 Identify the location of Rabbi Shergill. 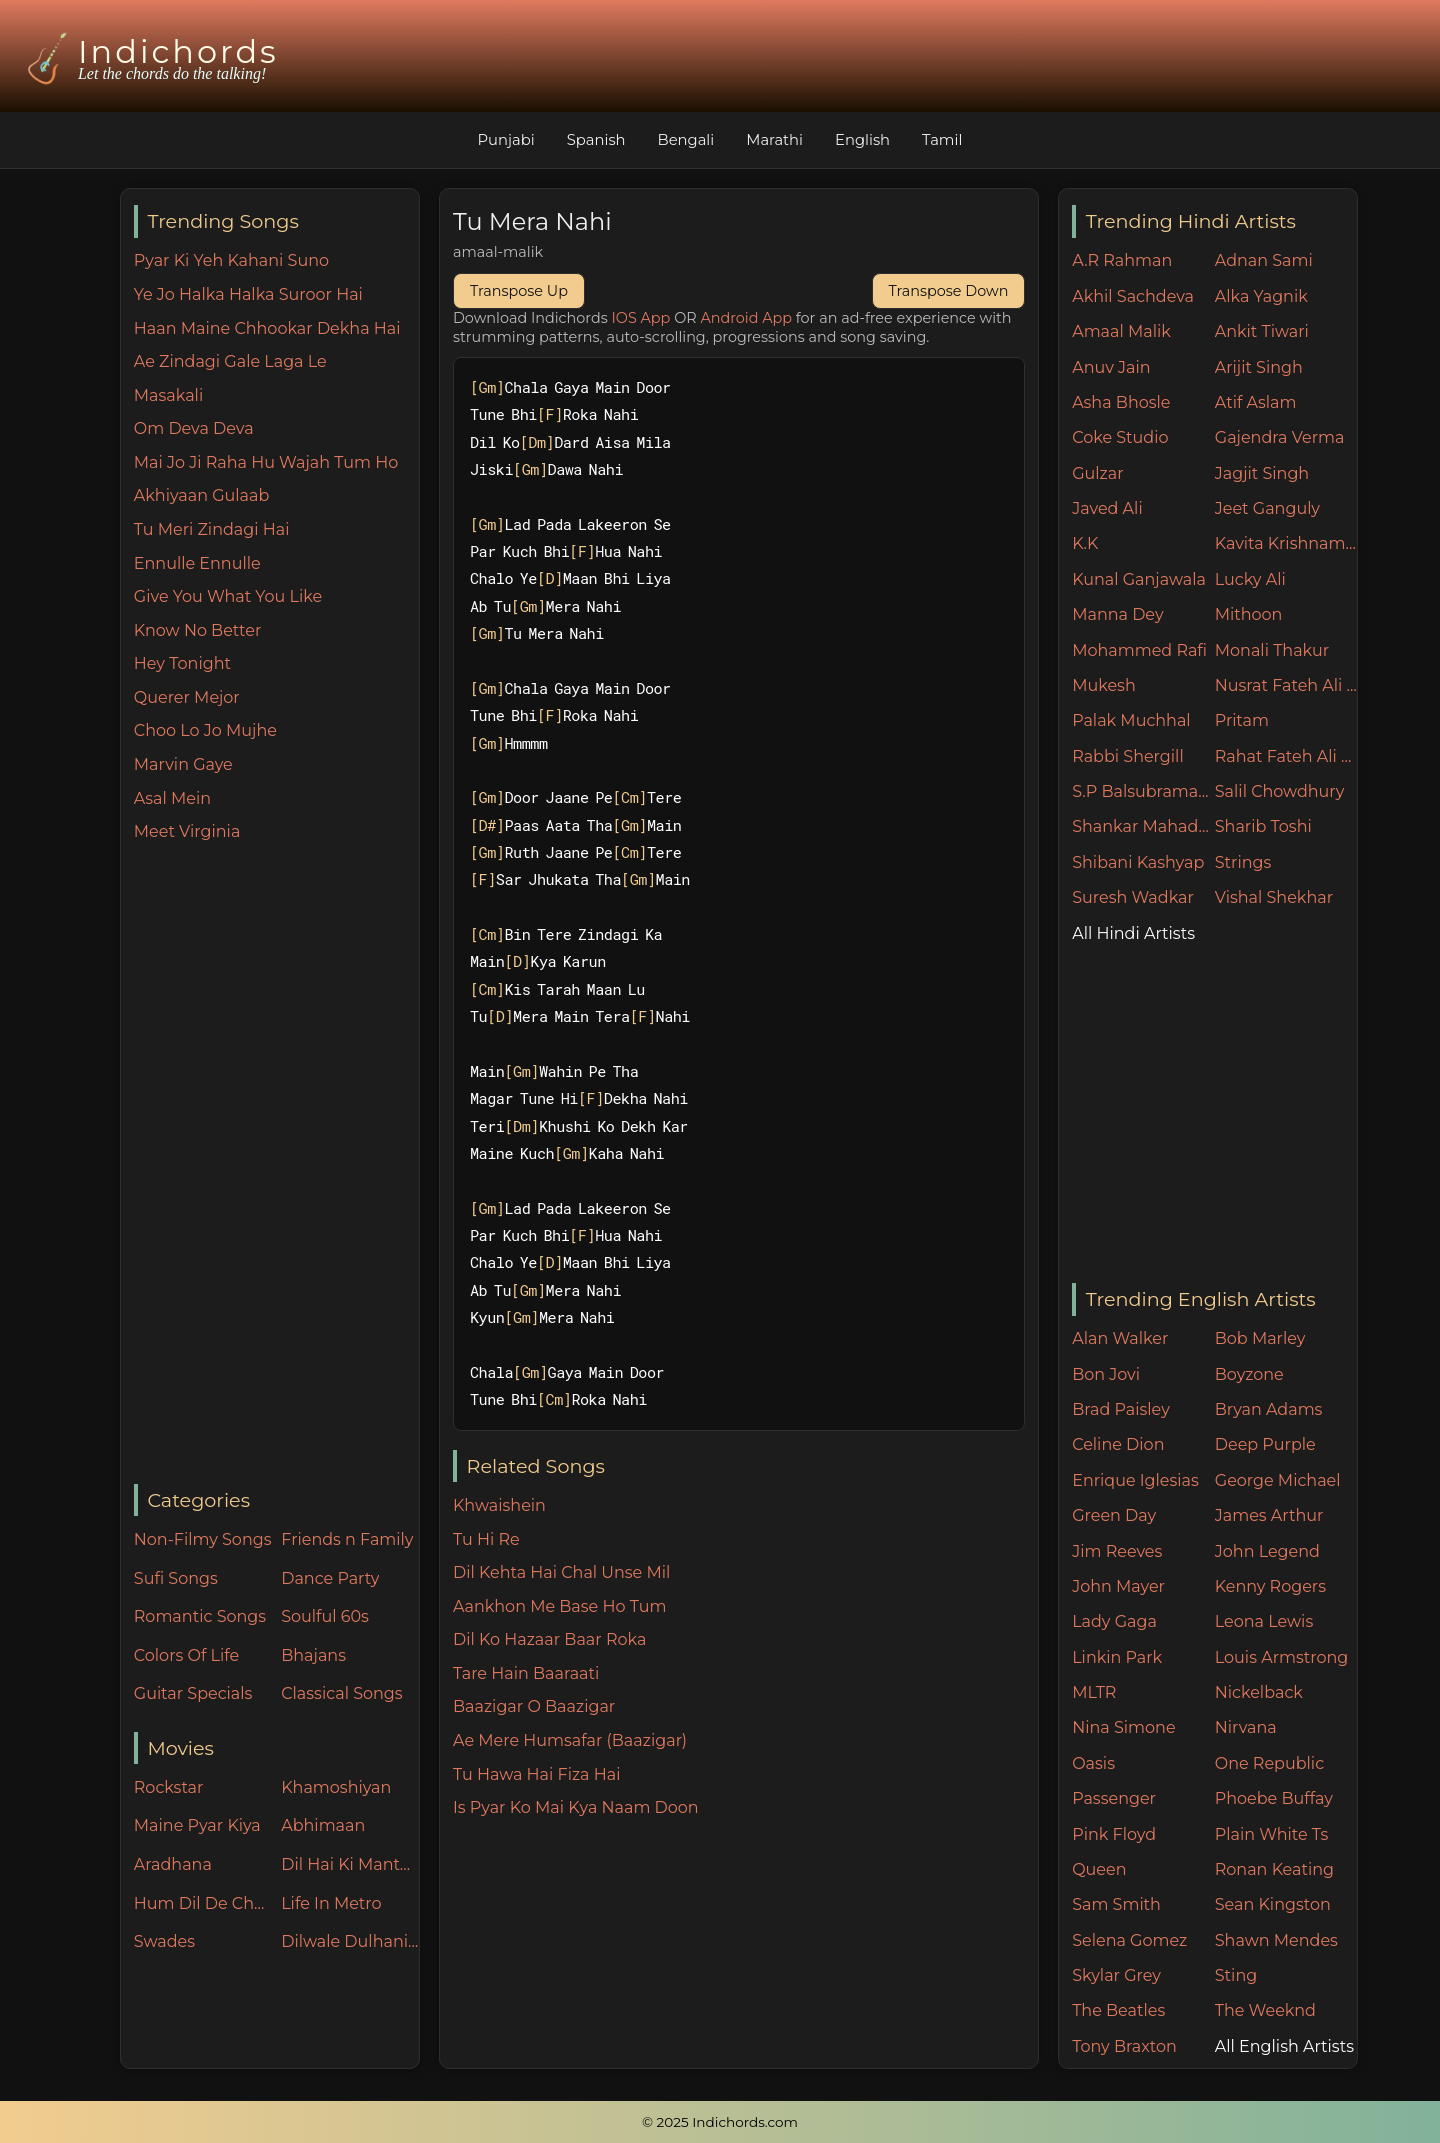
(1128, 756).